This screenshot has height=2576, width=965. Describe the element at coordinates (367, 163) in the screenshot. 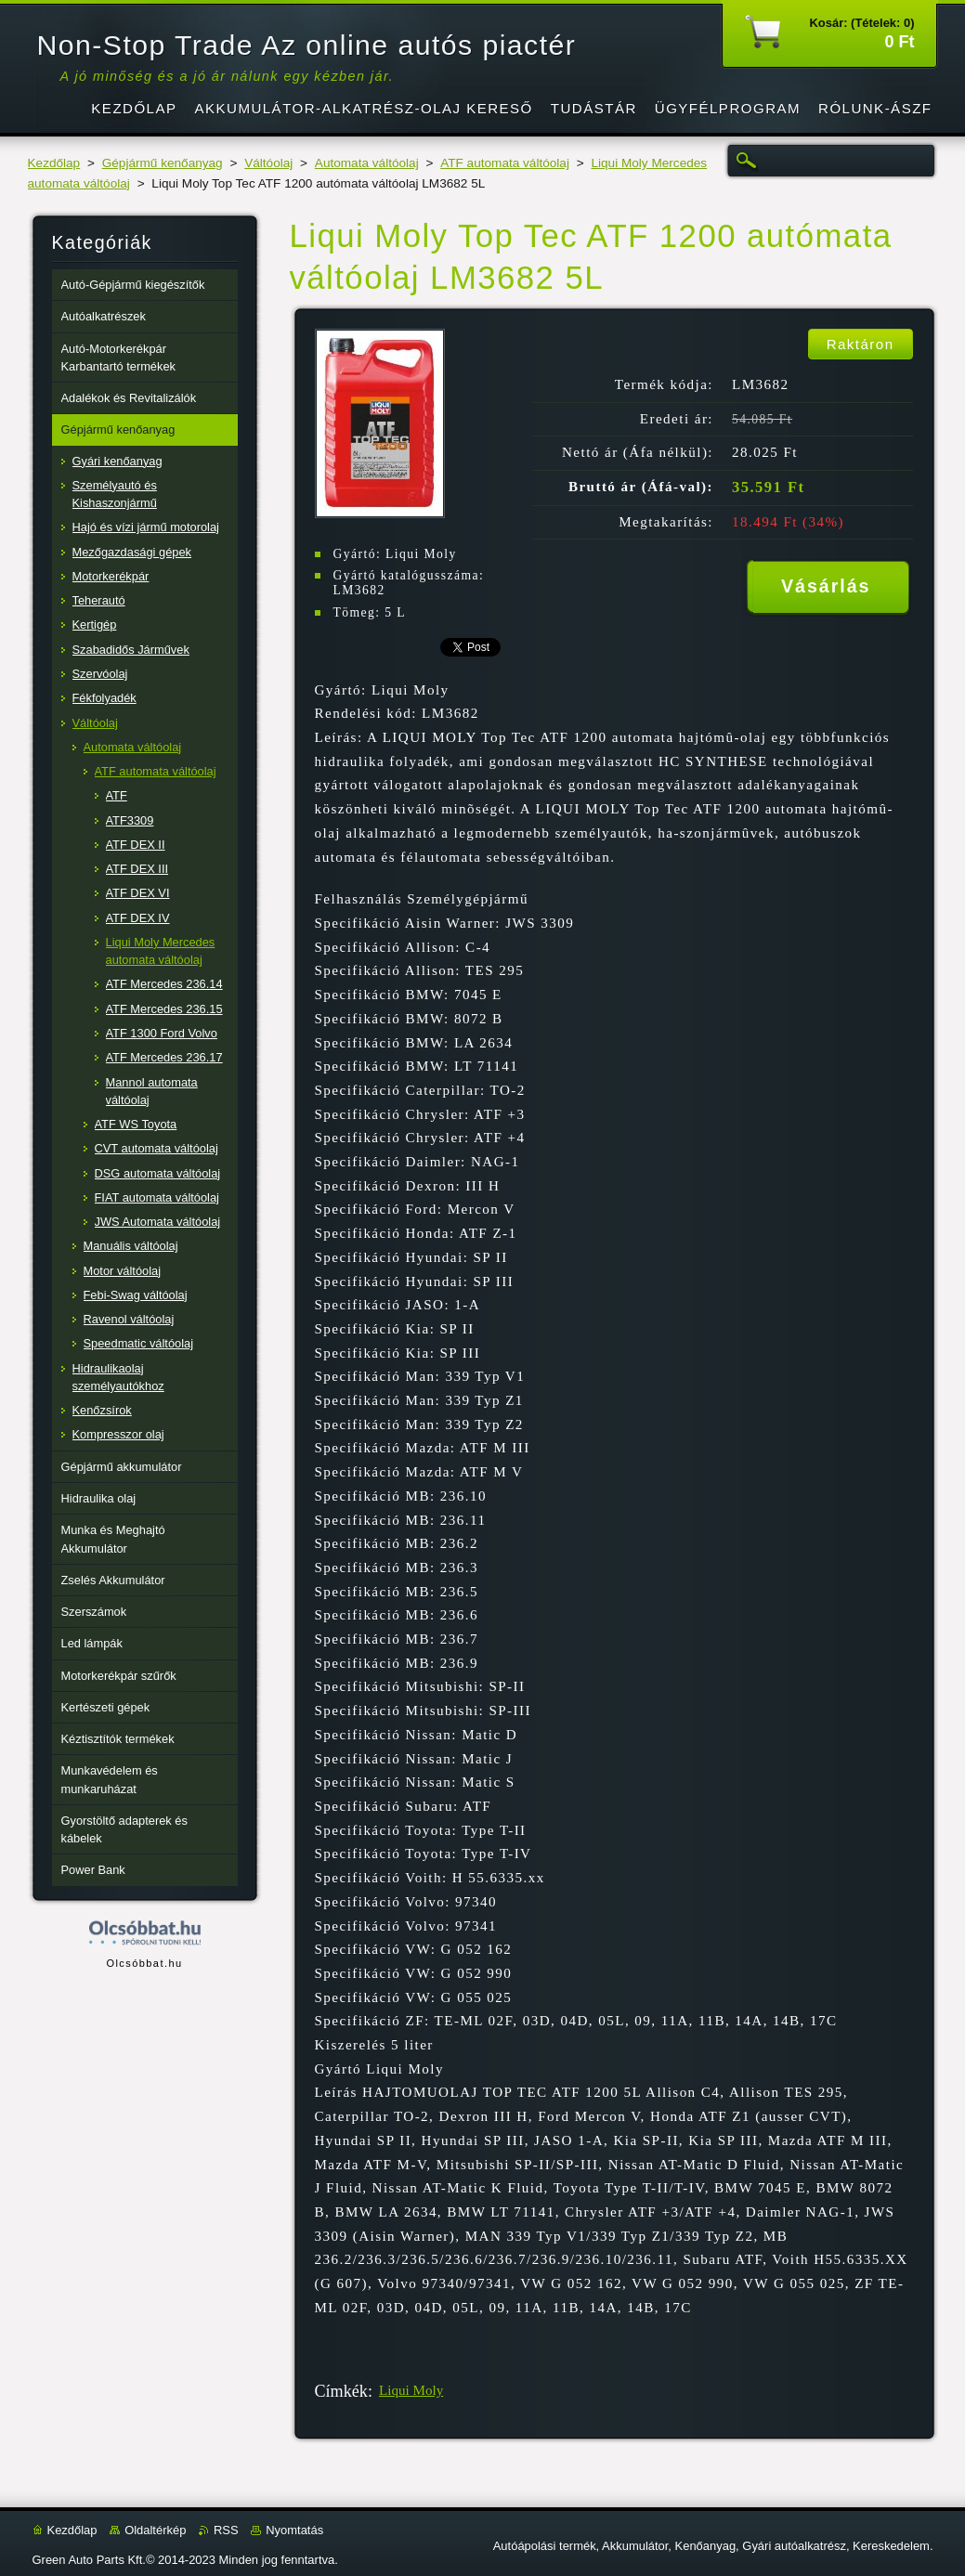

I see `Automata váltóolaj` at that location.